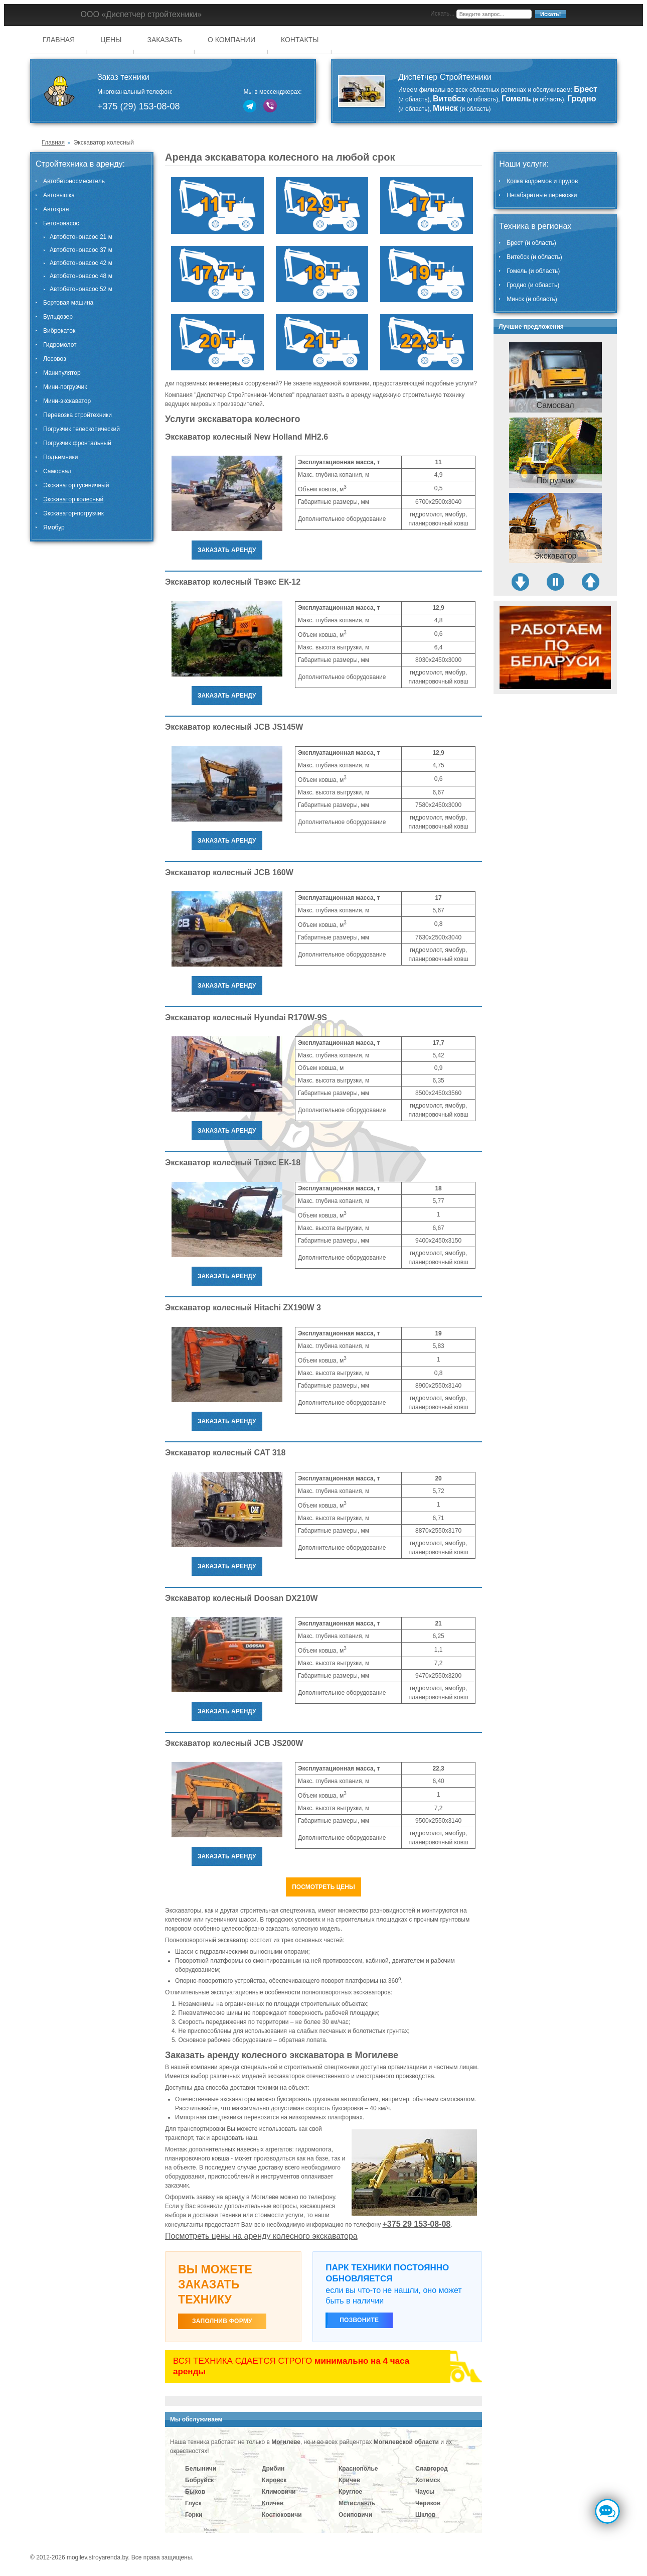 This screenshot has height=2576, width=647. Describe the element at coordinates (231, 40) in the screenshot. I see `О компании` at that location.